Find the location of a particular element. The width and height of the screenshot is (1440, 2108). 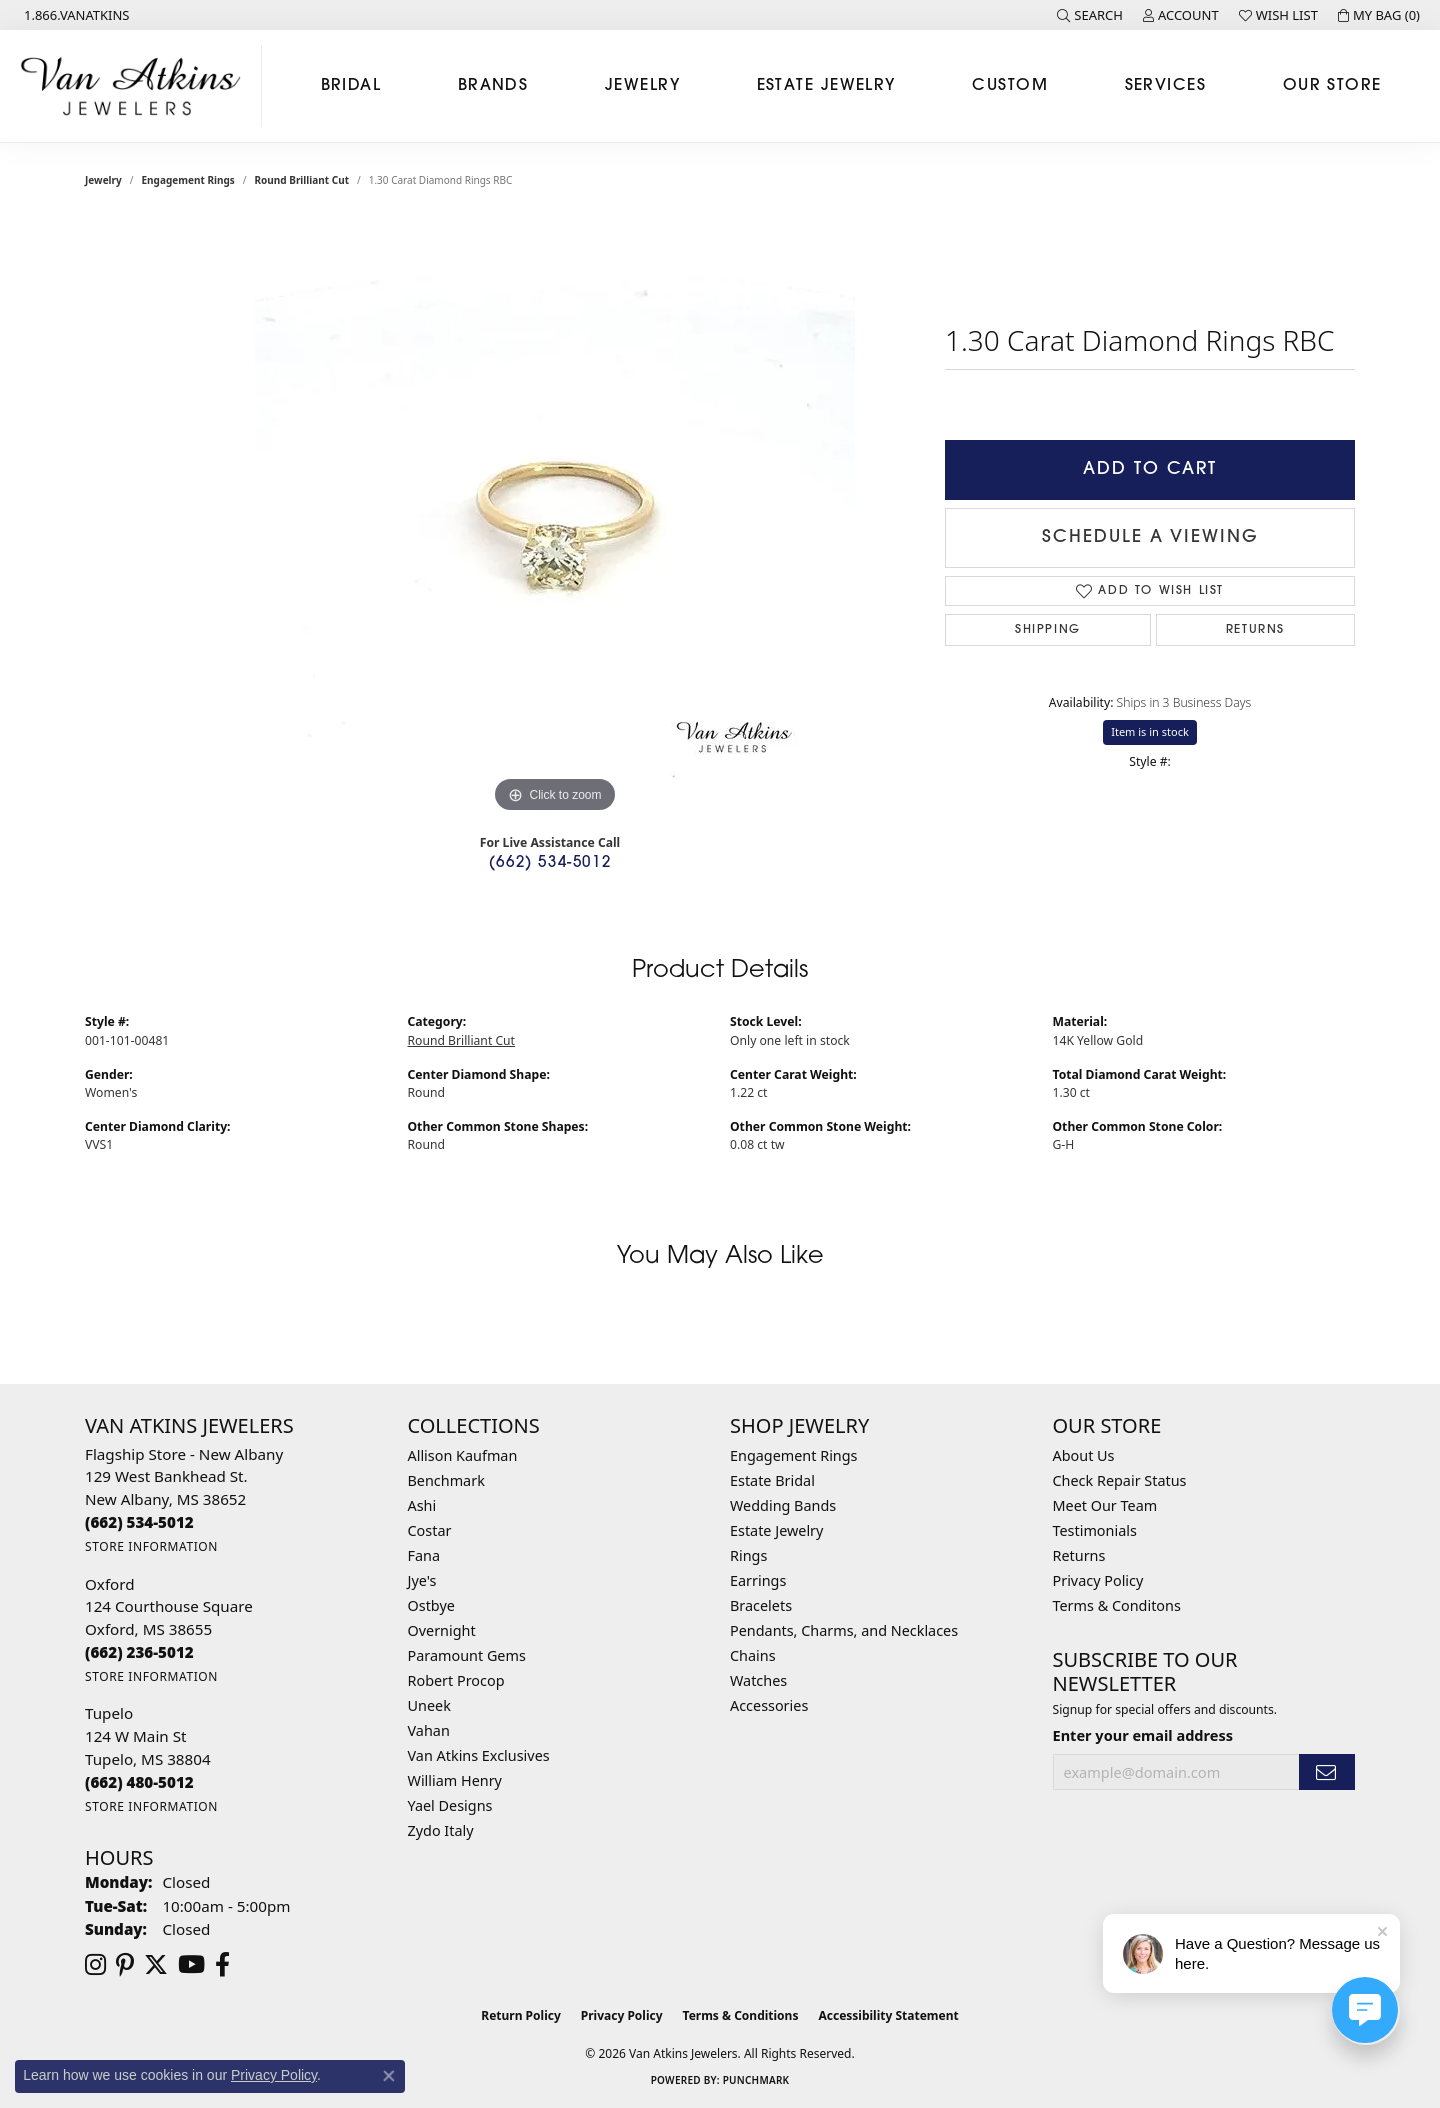

About Us is located at coordinates (1084, 1455).